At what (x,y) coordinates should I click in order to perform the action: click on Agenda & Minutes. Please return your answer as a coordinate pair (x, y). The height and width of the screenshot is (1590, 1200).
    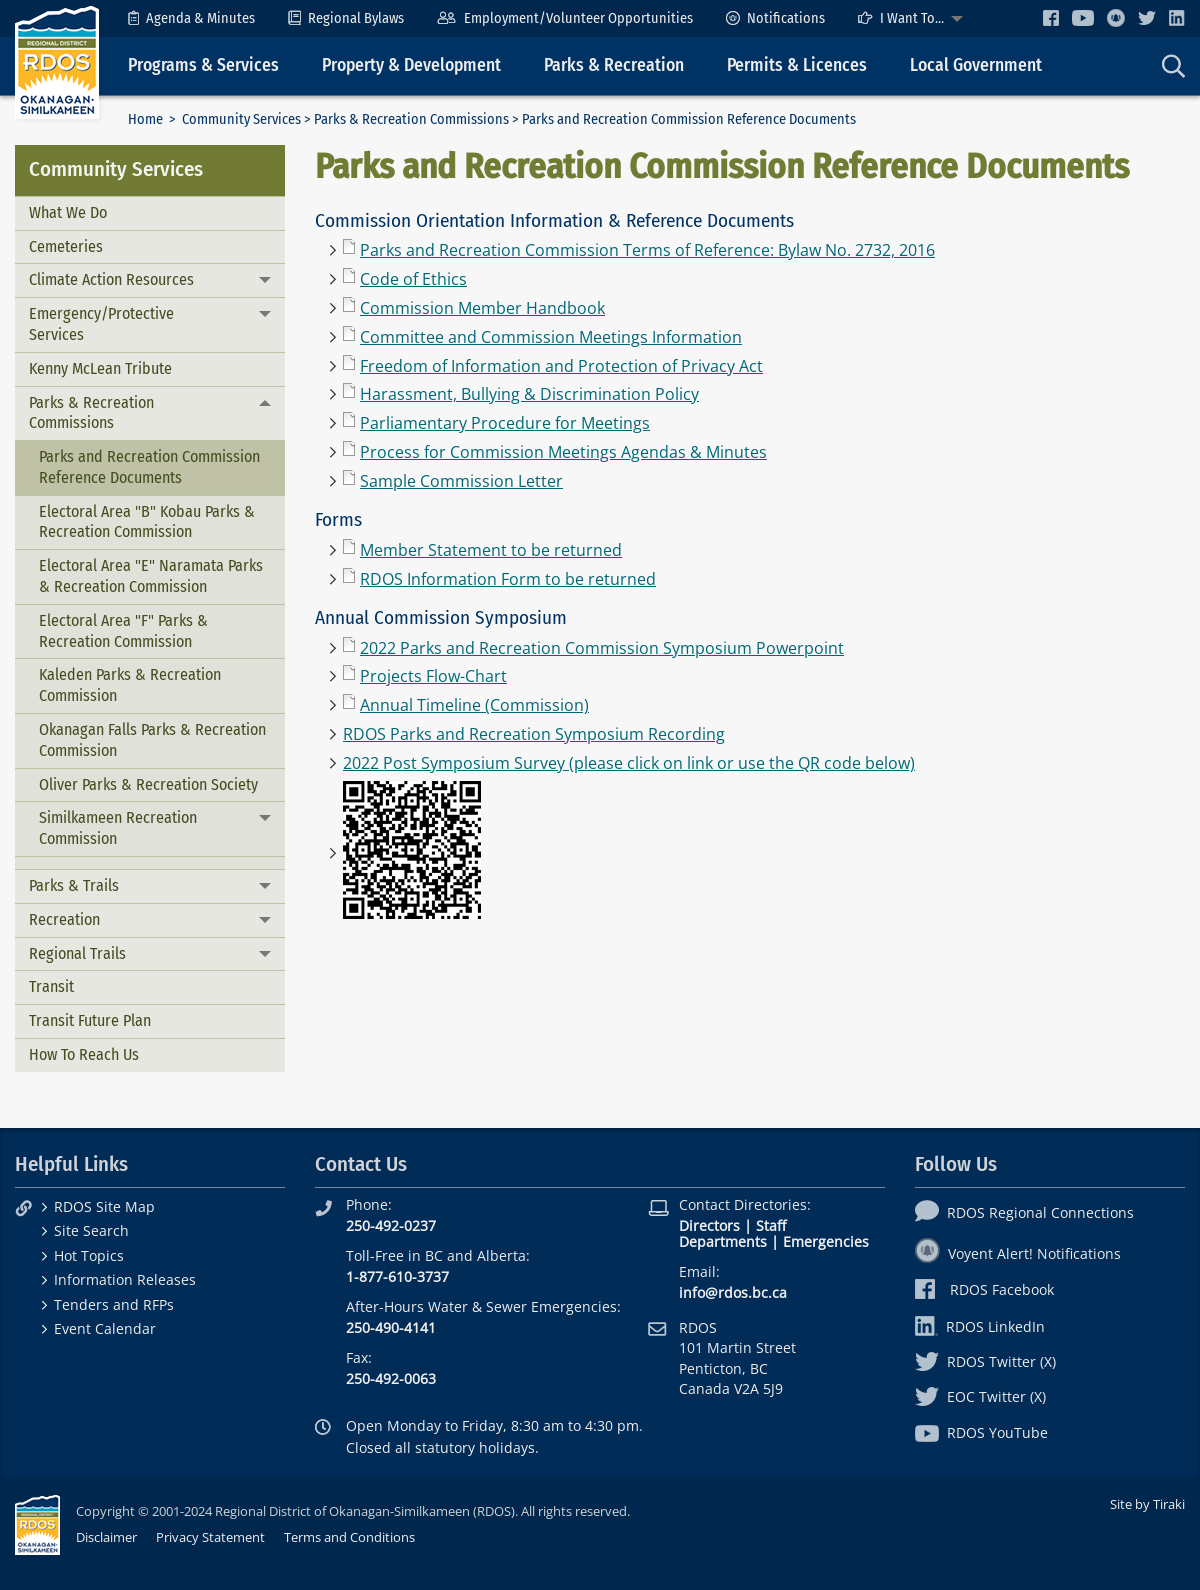
    Looking at the image, I should click on (191, 18).